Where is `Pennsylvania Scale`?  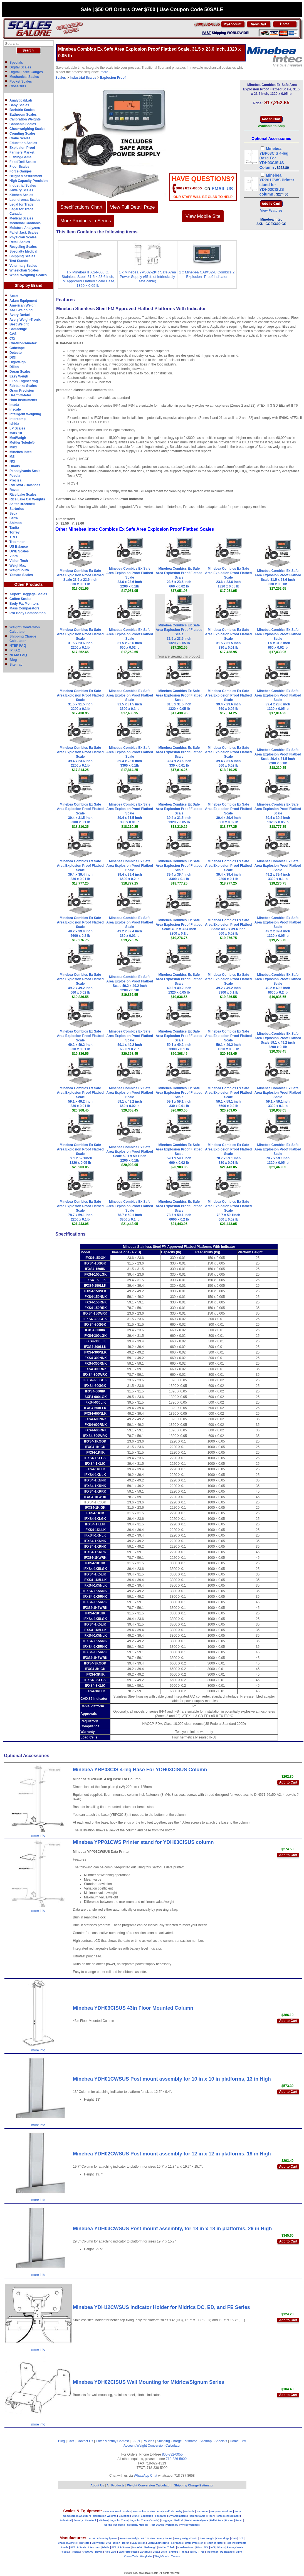 Pennsylvania Scale is located at coordinates (24, 471).